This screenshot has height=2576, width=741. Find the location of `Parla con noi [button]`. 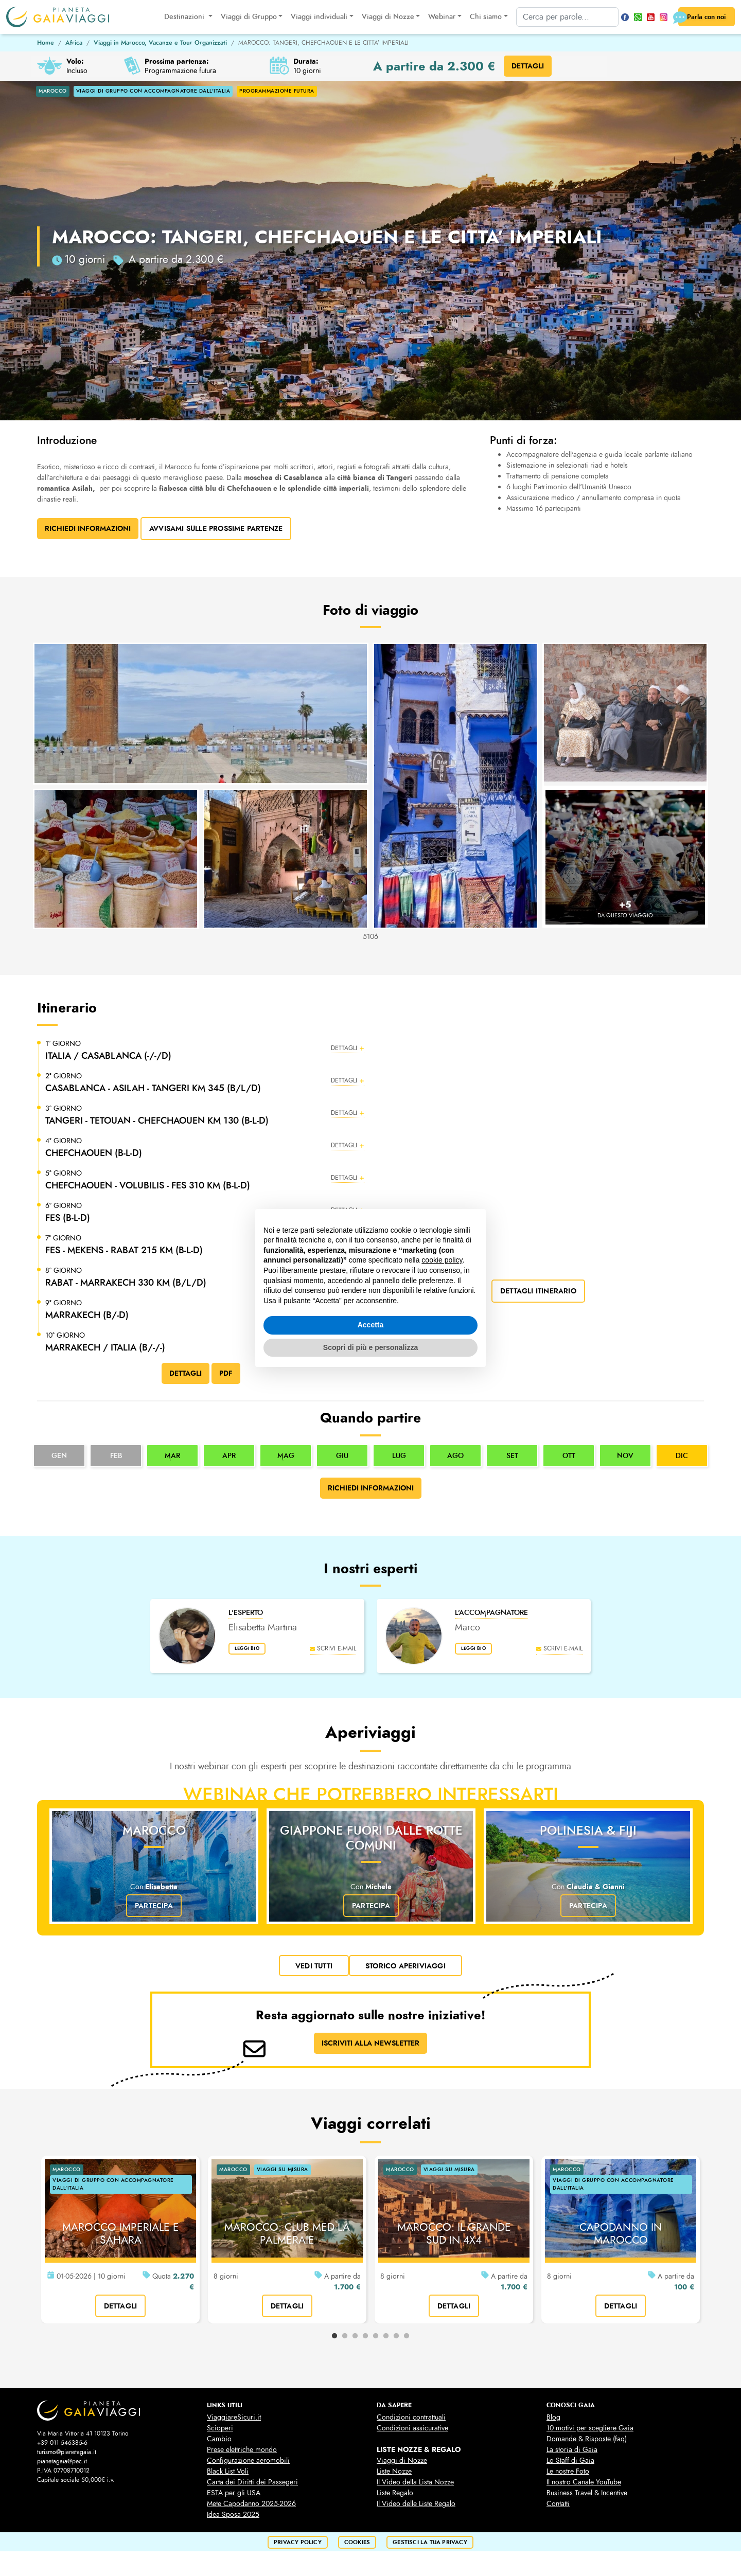

Parla con noi [button] is located at coordinates (698, 17).